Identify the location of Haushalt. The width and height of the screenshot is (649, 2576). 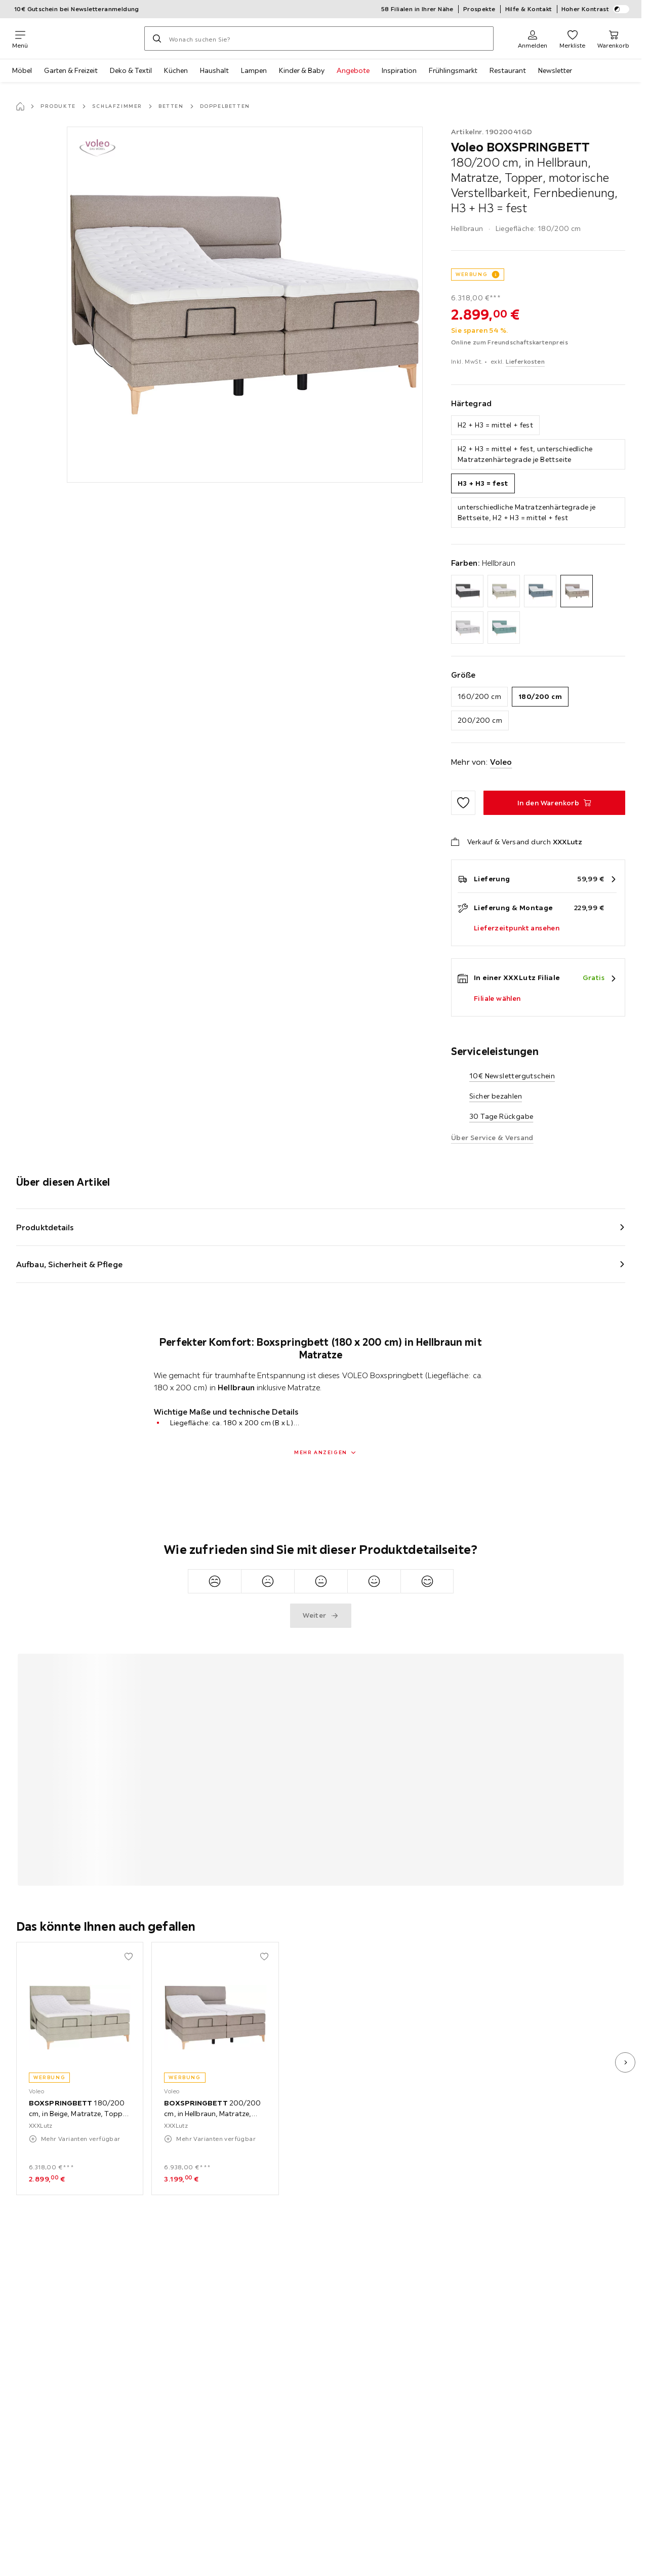
(214, 70).